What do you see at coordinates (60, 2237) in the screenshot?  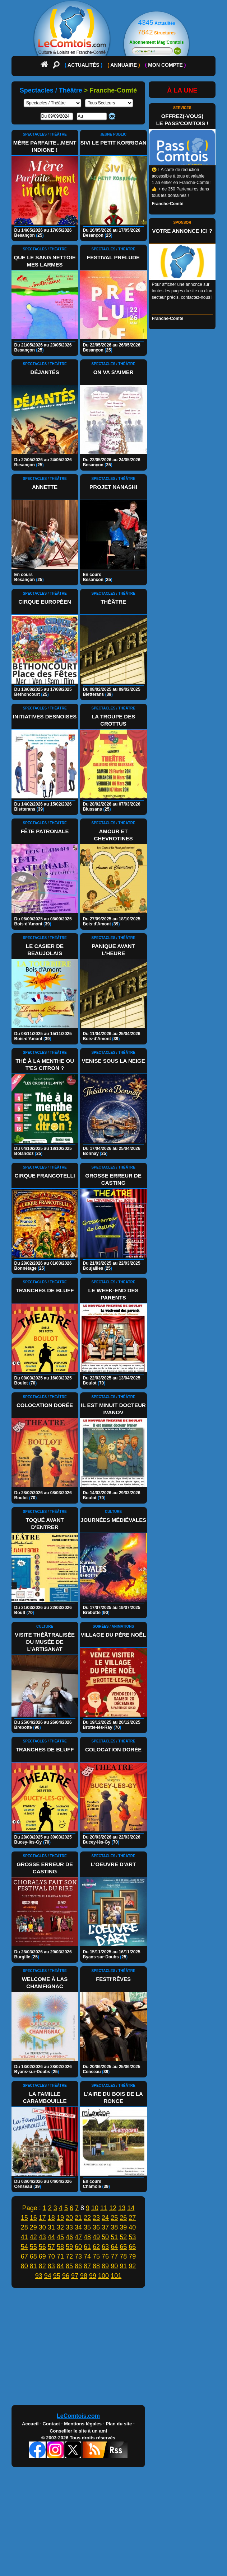 I see `45` at bounding box center [60, 2237].